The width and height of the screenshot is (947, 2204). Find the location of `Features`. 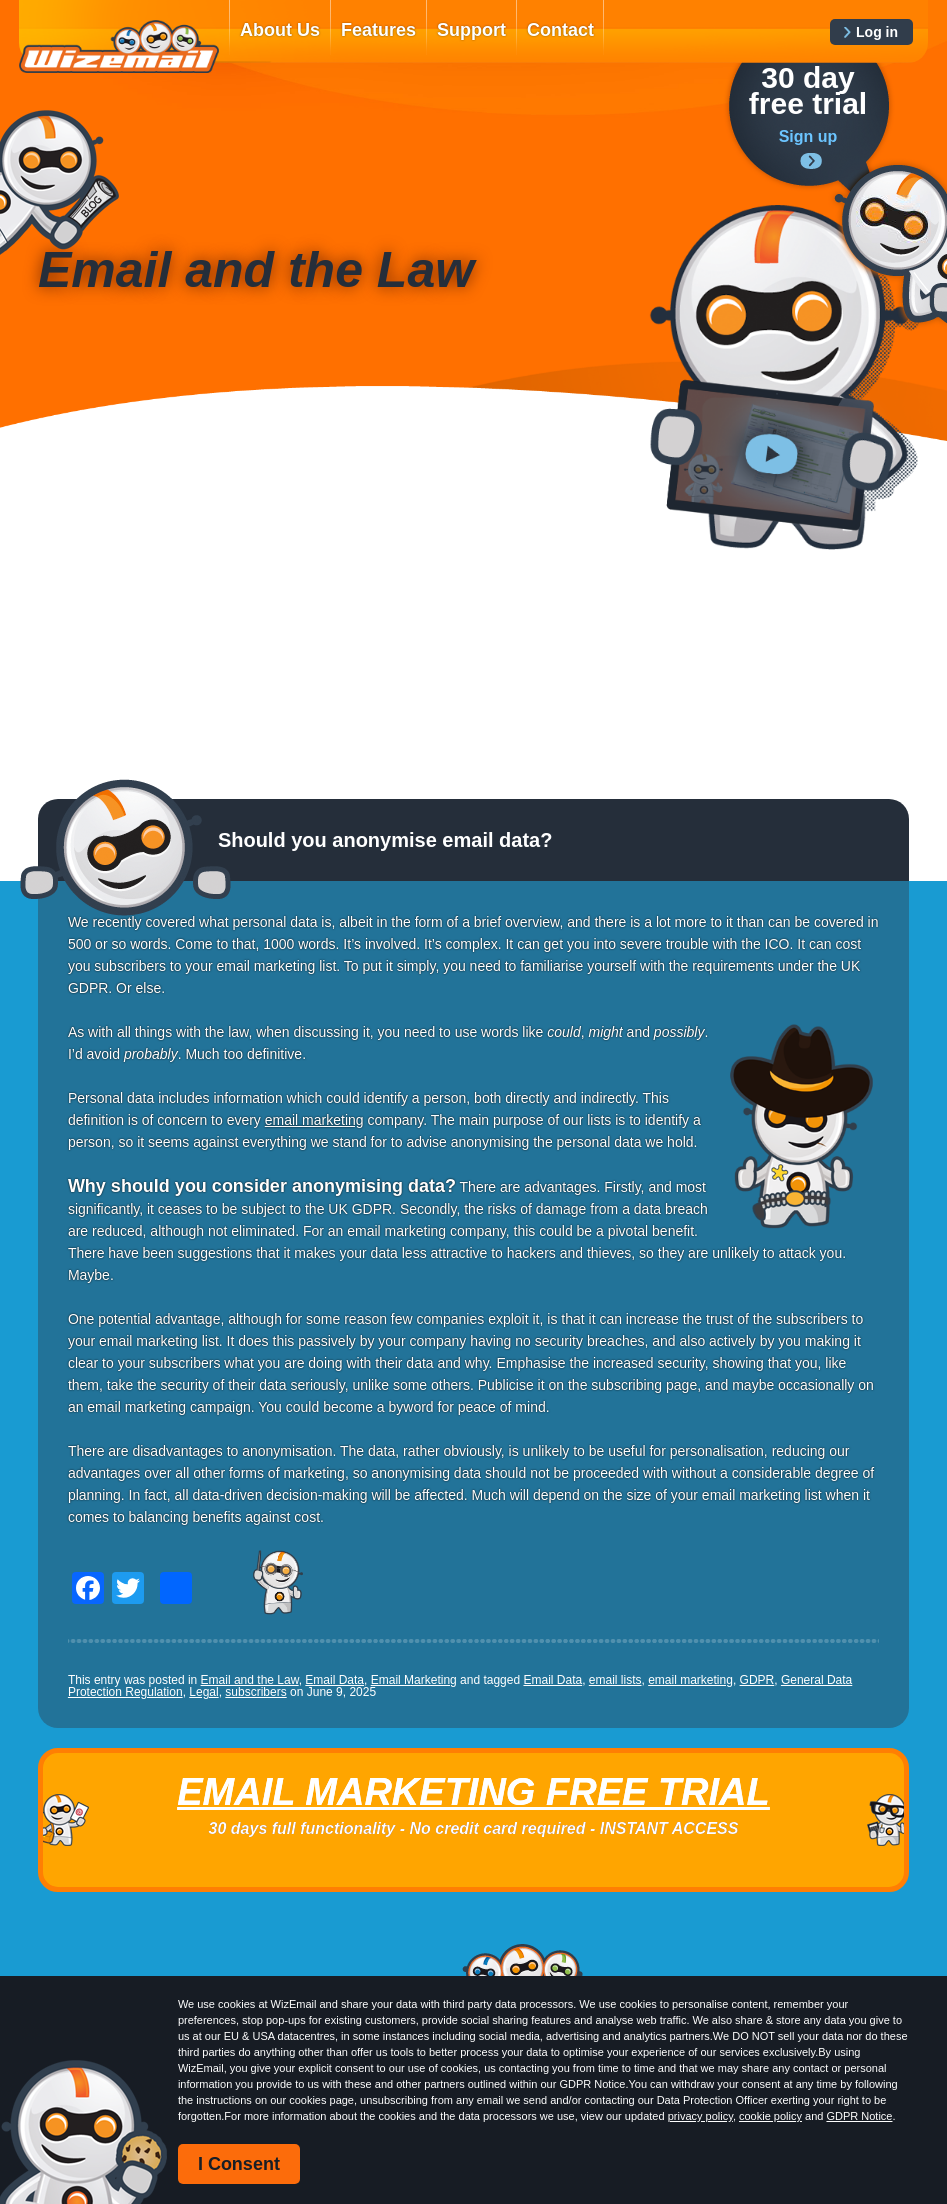

Features is located at coordinates (378, 30).